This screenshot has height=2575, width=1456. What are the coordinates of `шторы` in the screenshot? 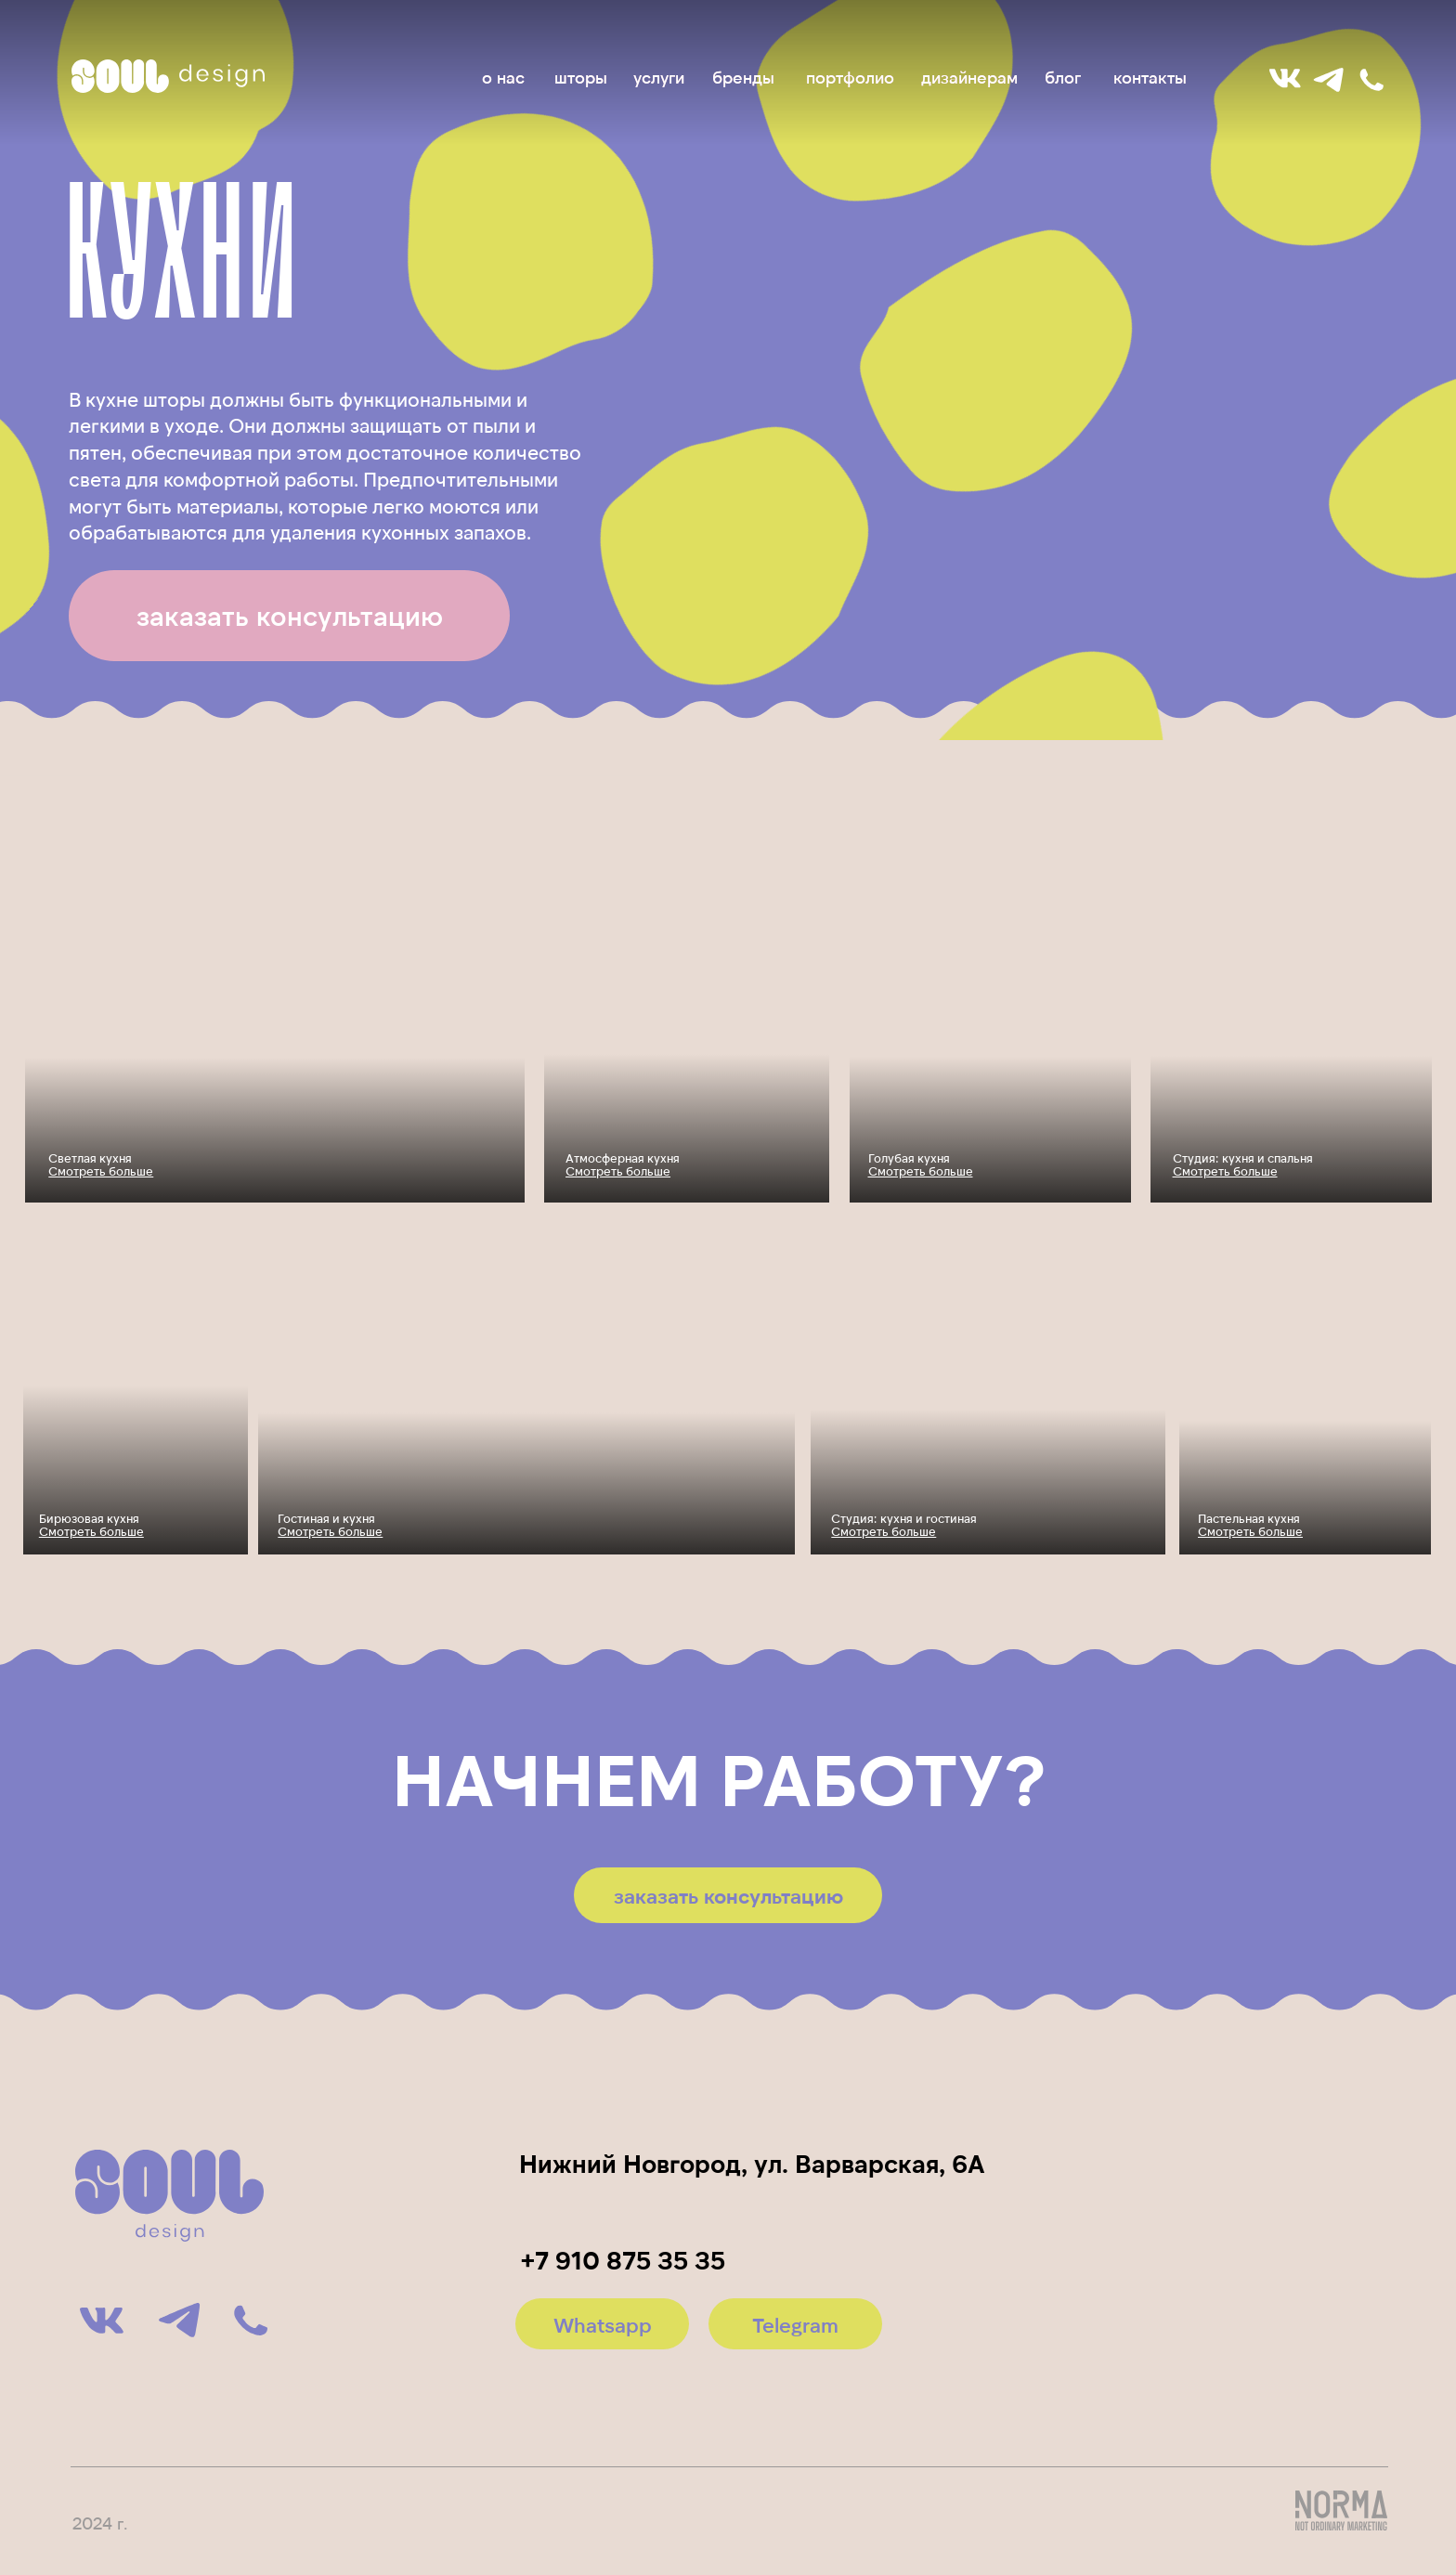 It's located at (580, 77).